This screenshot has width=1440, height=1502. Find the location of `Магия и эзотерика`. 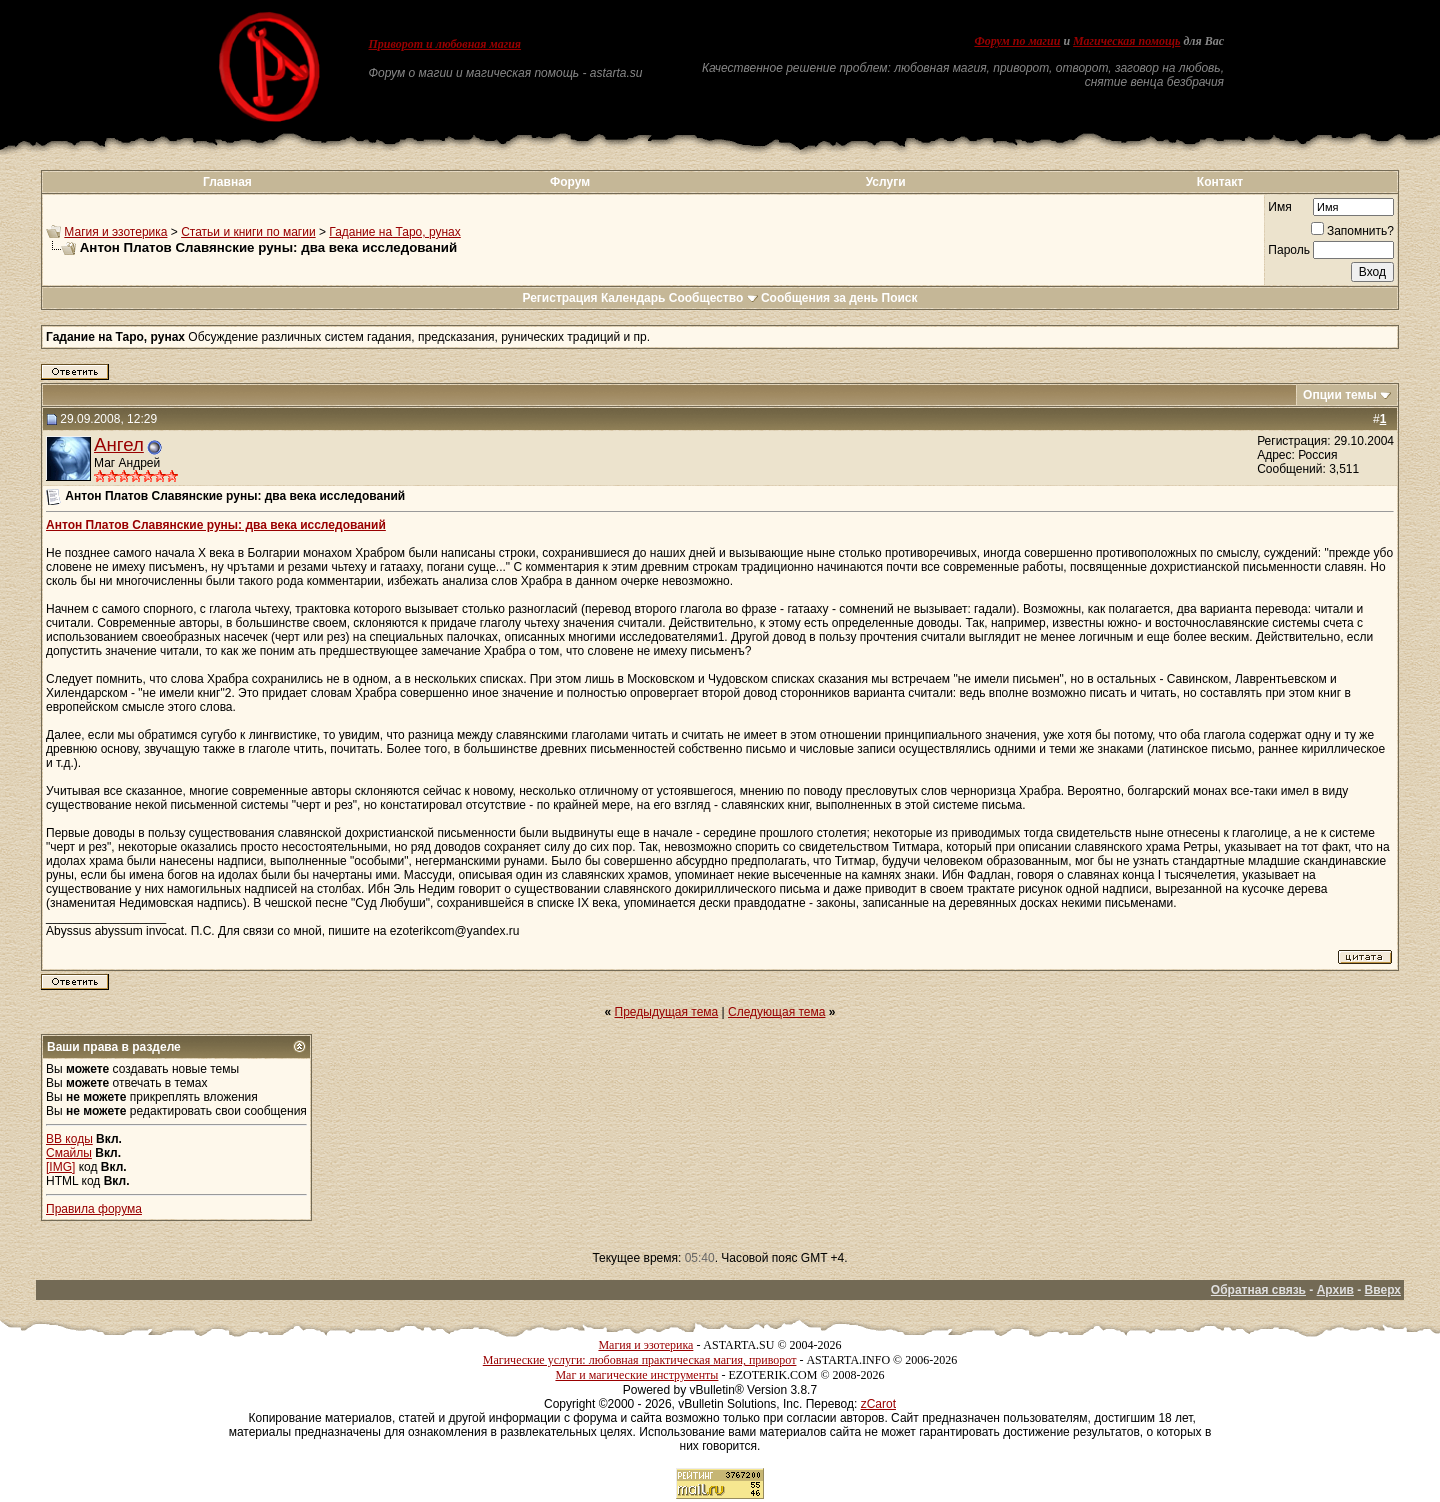

Магия и эзотерика is located at coordinates (115, 232).